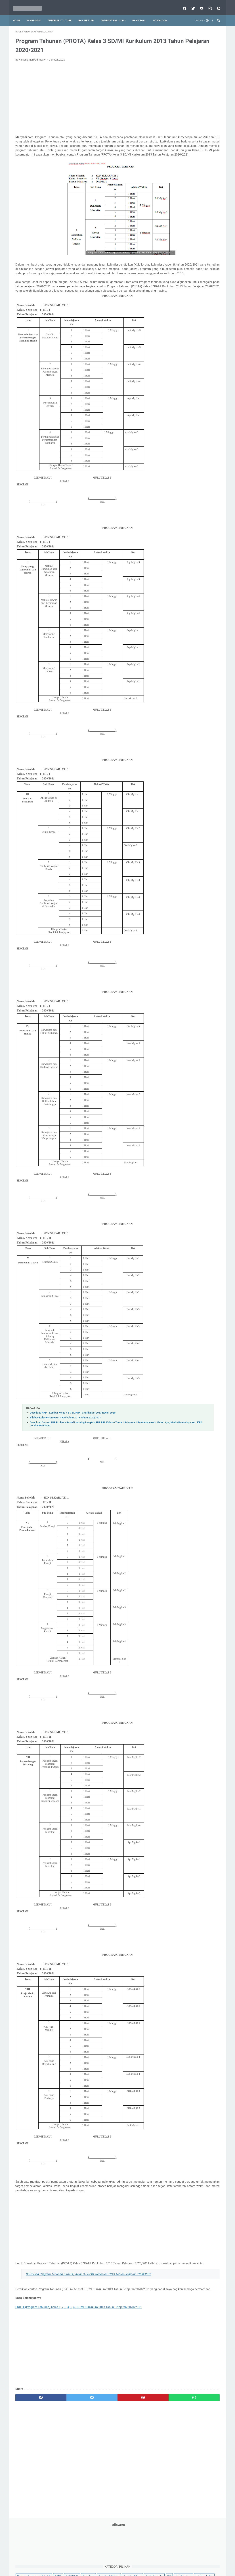  I want to click on Refrensi Wisata, so click(176, 218).